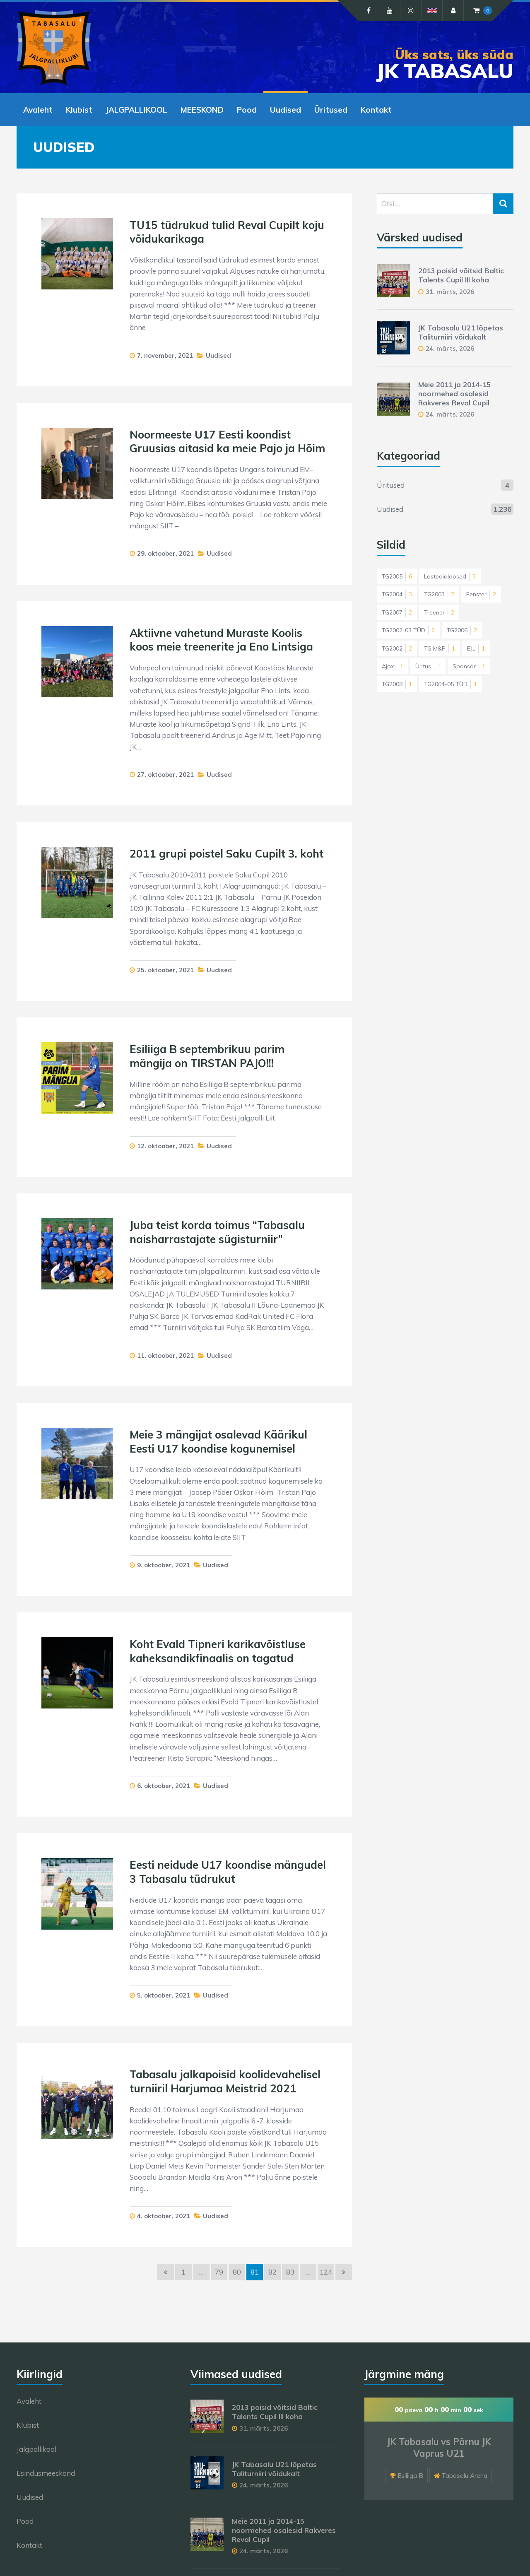 The width and height of the screenshot is (530, 2576). I want to click on 7. november, 2021, so click(165, 355).